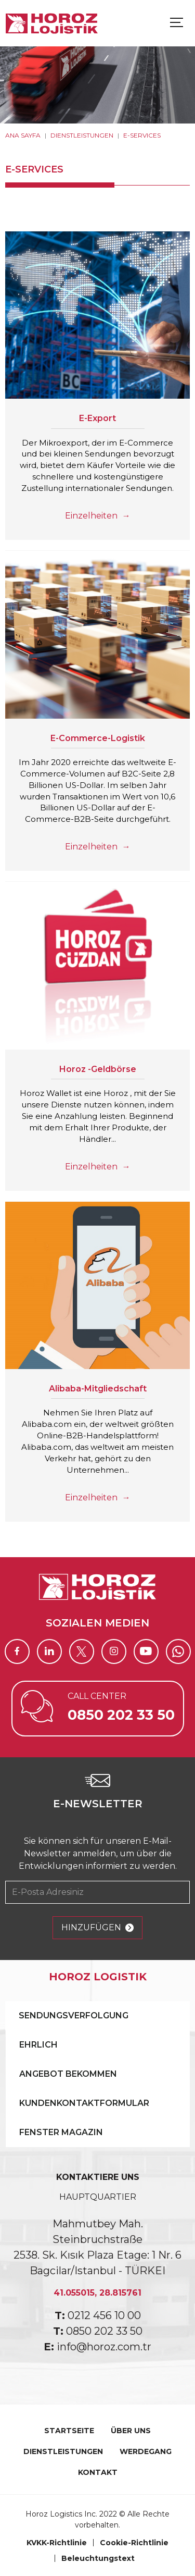 The height and width of the screenshot is (2576, 195). I want to click on E-SERVICES, so click(142, 135).